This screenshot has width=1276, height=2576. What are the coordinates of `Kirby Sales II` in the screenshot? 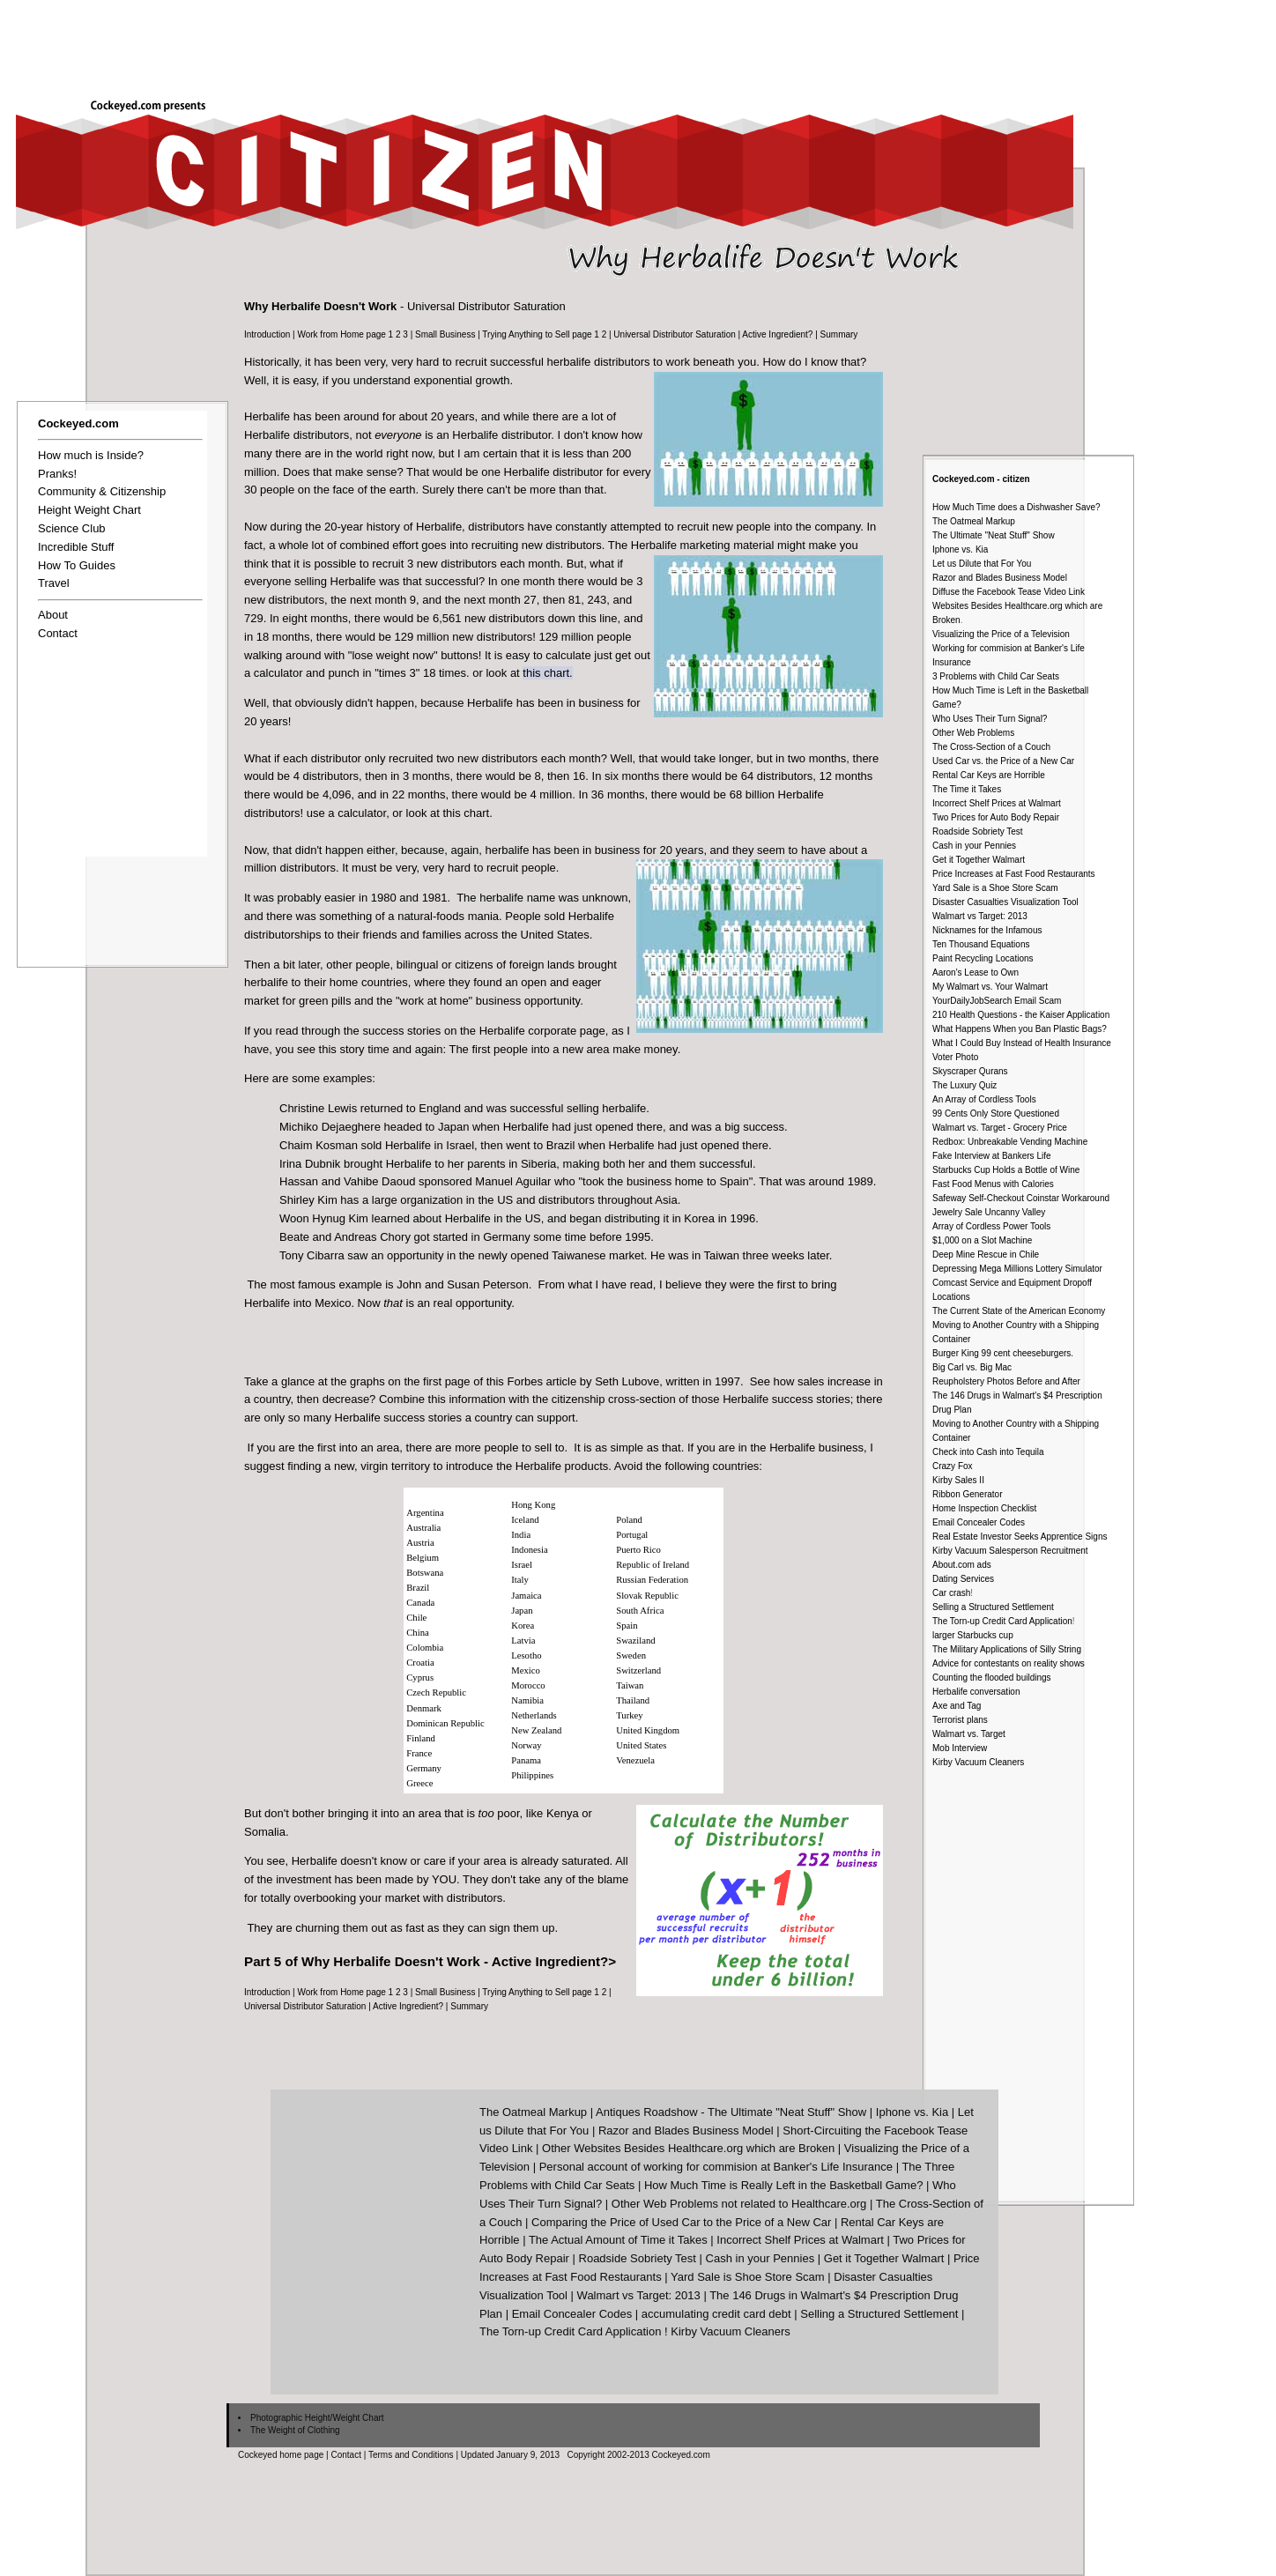 It's located at (958, 1480).